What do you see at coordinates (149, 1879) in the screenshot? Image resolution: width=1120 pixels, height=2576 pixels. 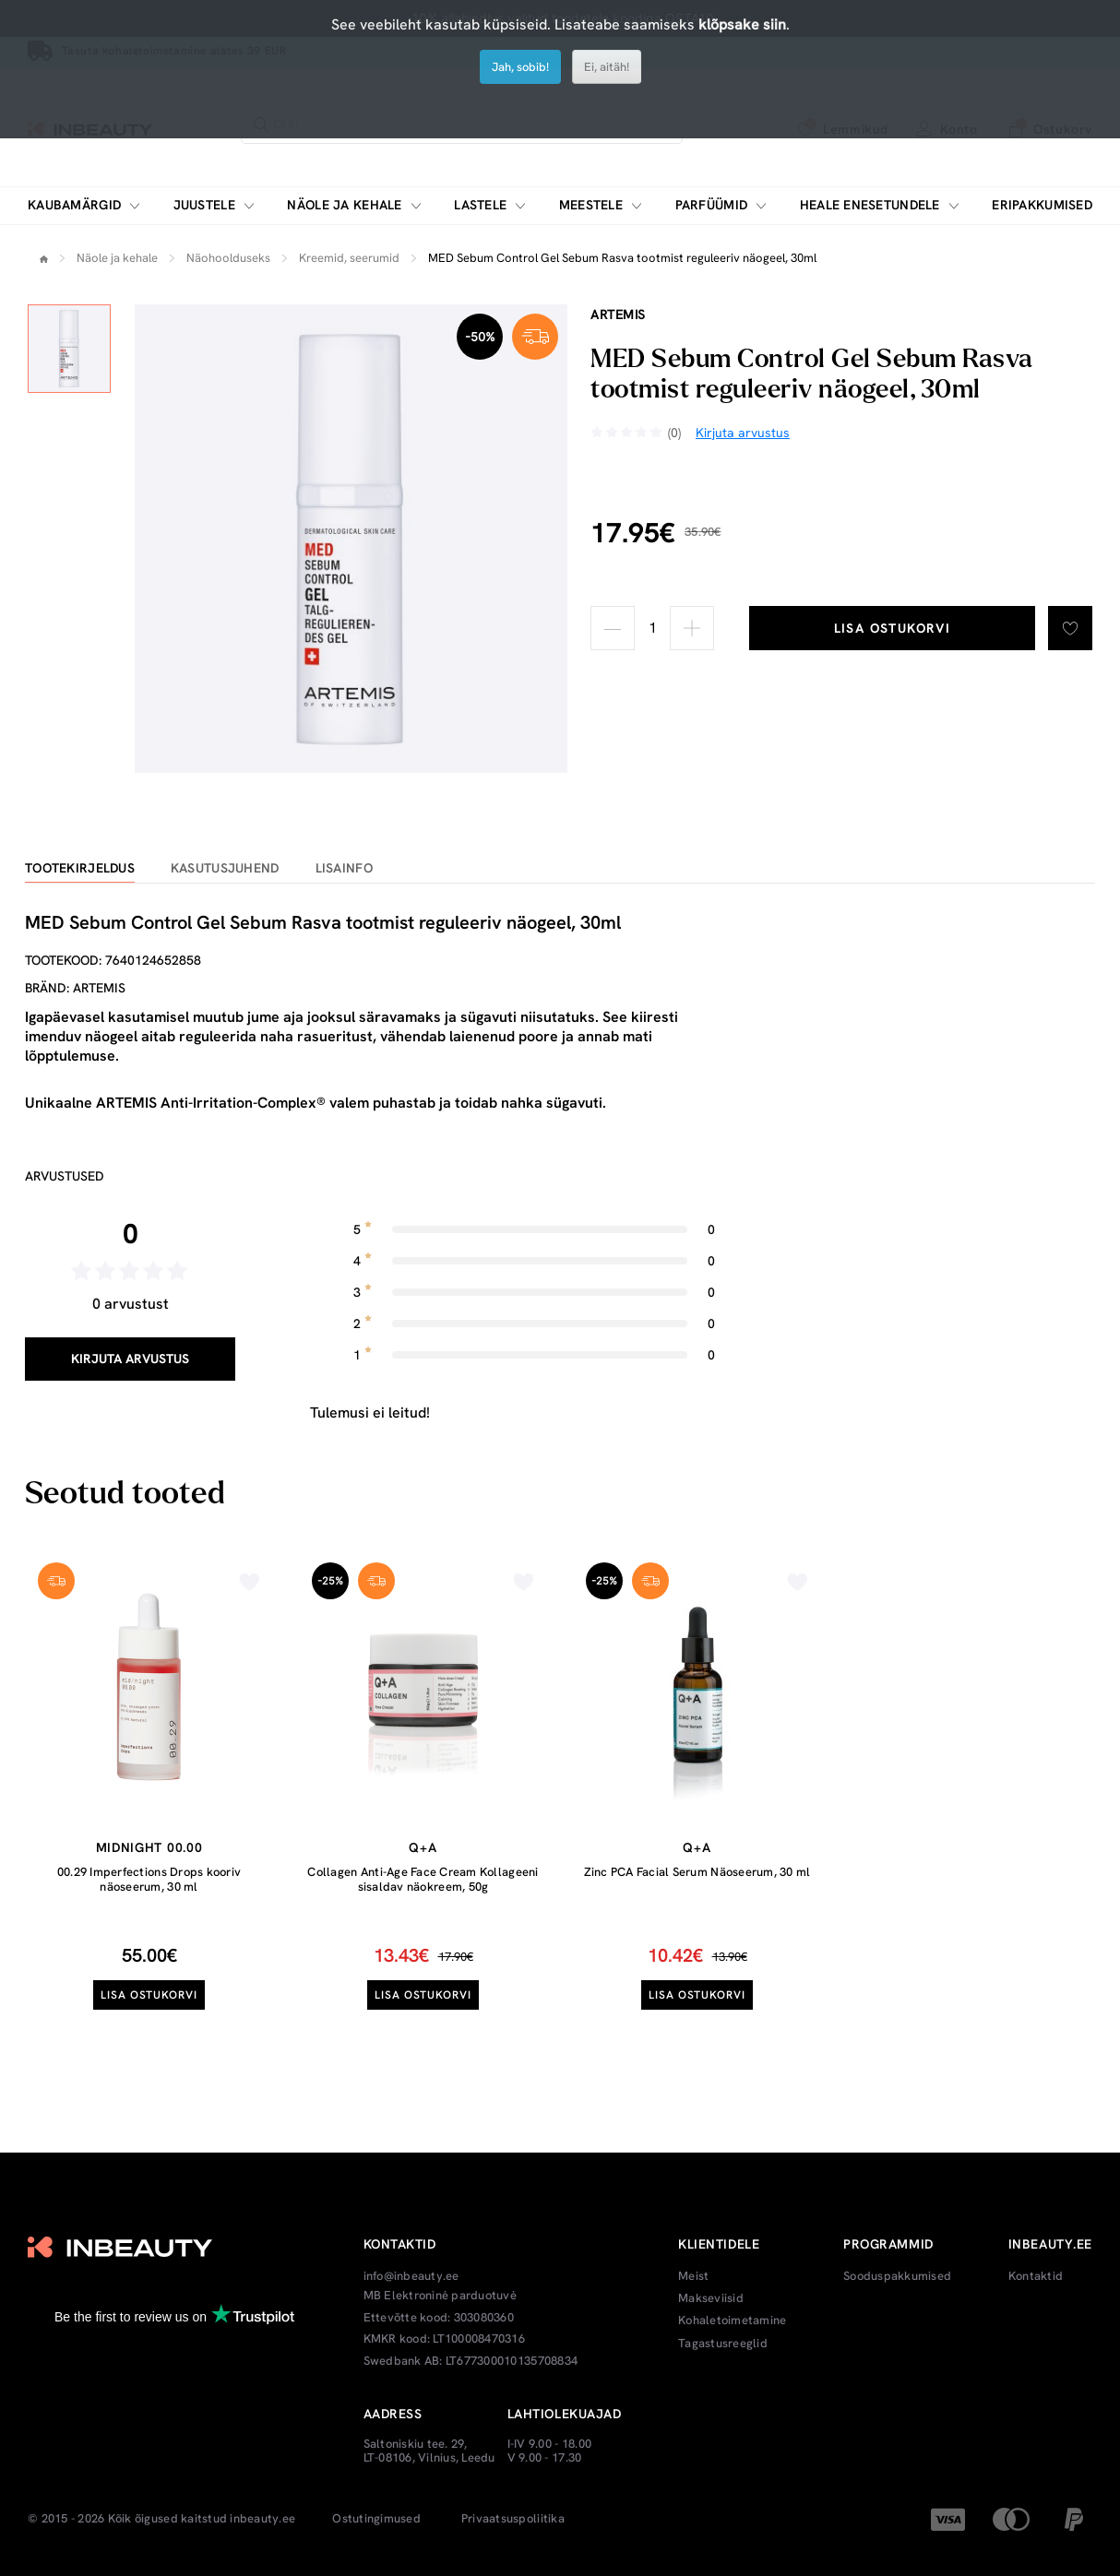 I see `00.29 Imperfections Drops kooriv näoseerum, 30 ml` at bounding box center [149, 1879].